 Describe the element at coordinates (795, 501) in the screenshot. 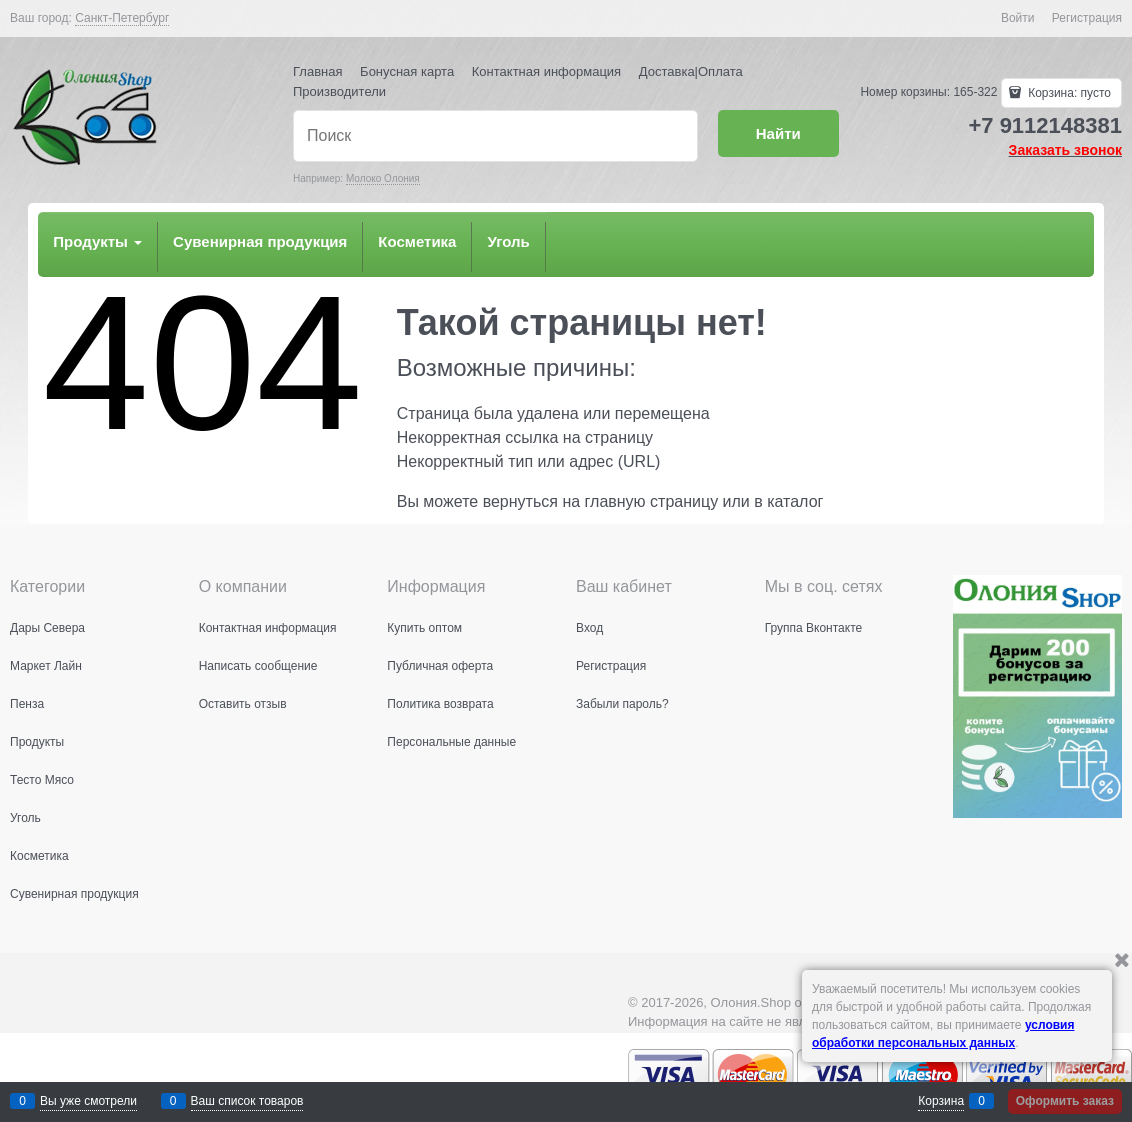

I see `каталог` at that location.